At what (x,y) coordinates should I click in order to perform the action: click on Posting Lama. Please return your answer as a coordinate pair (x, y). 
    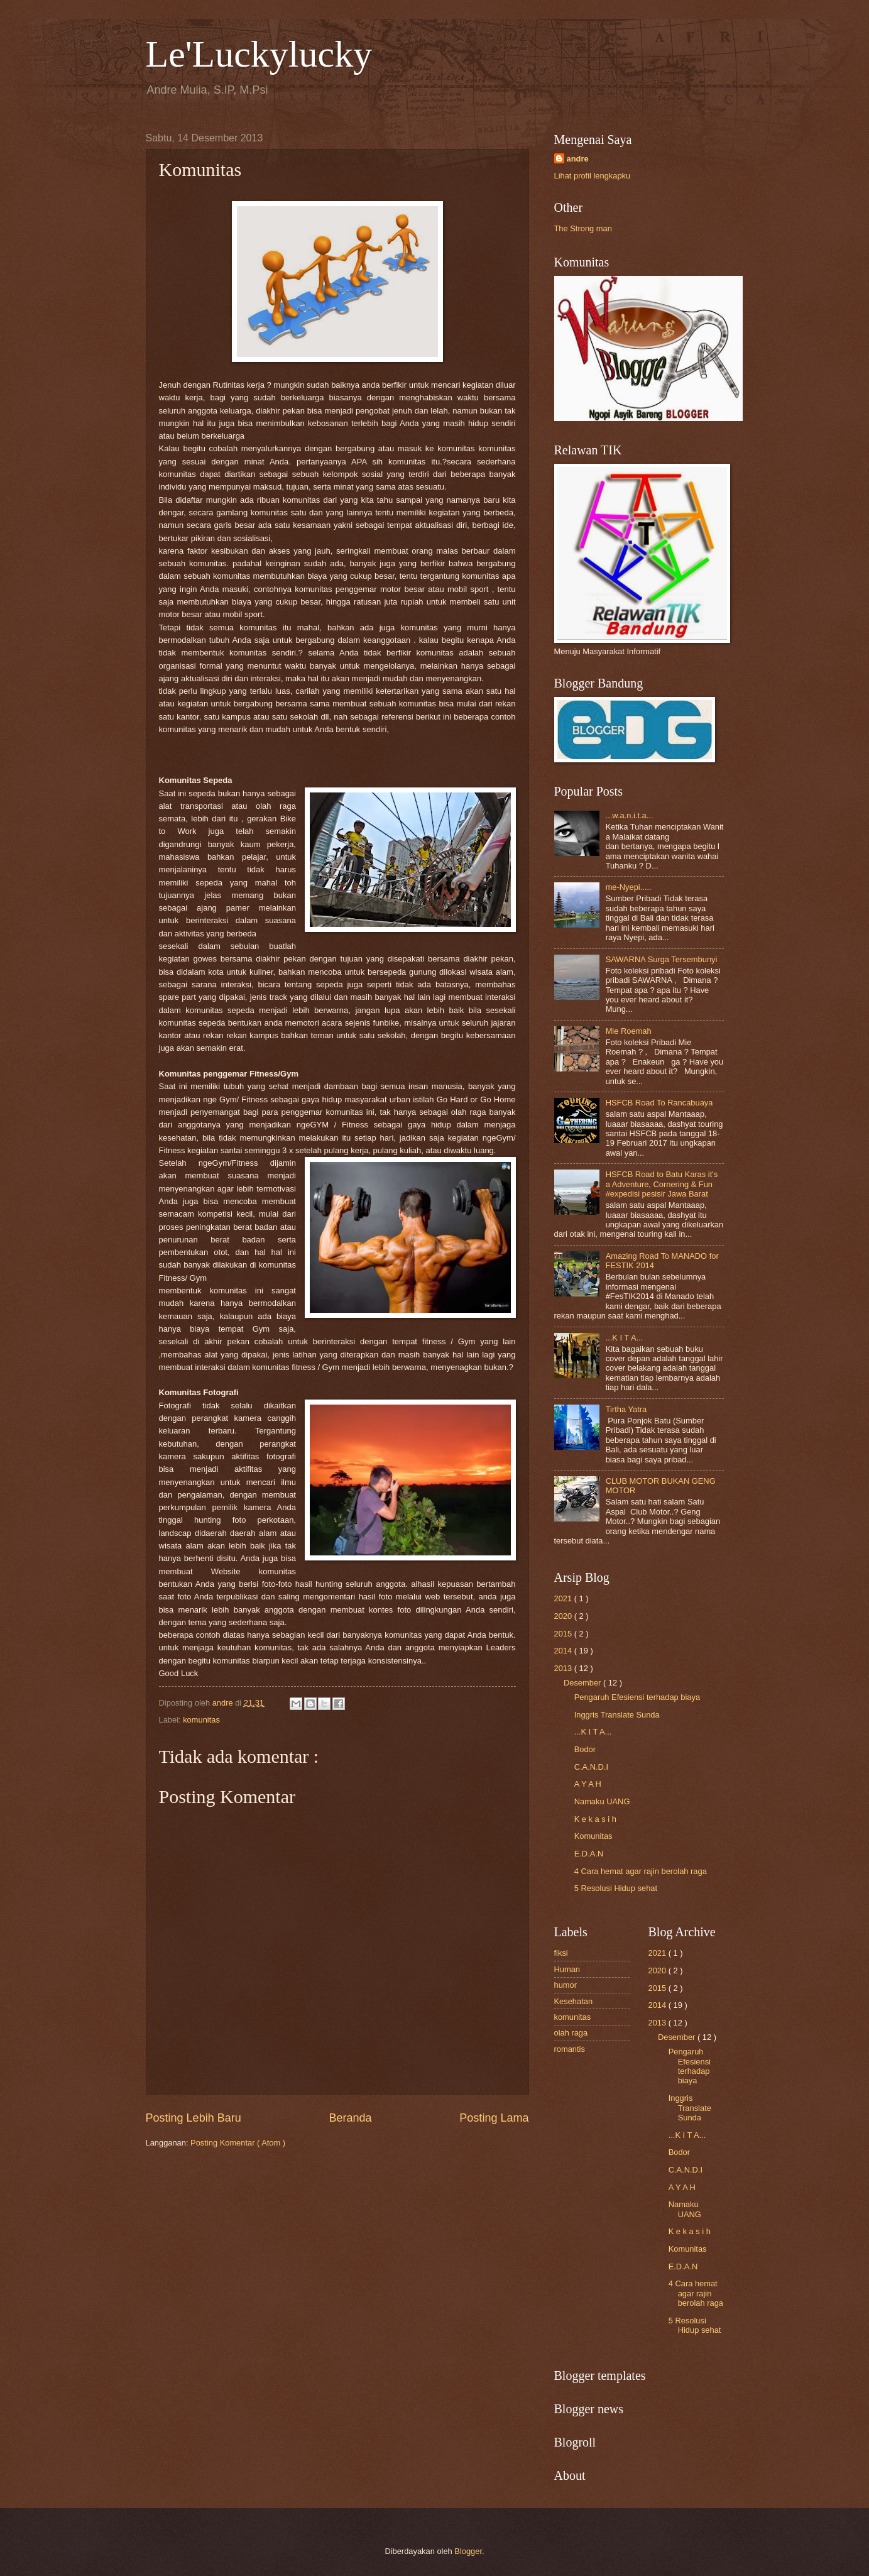
    Looking at the image, I should click on (493, 2118).